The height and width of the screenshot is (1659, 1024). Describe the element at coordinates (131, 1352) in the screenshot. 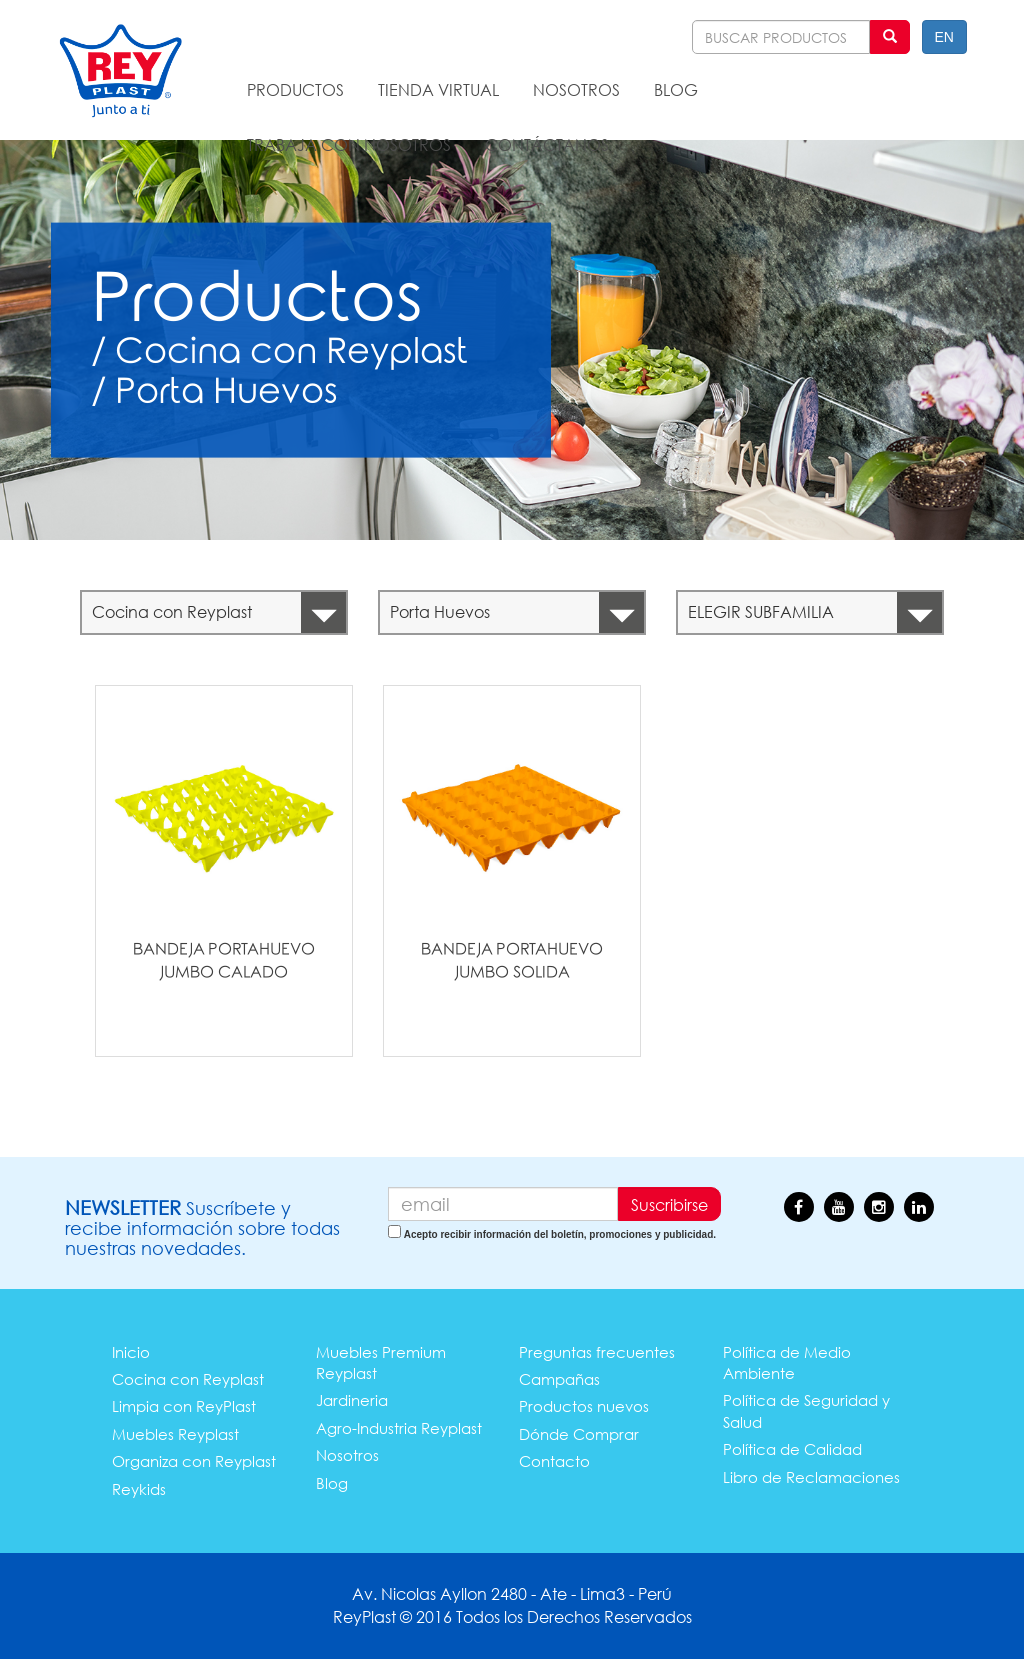

I see `Inicio` at that location.